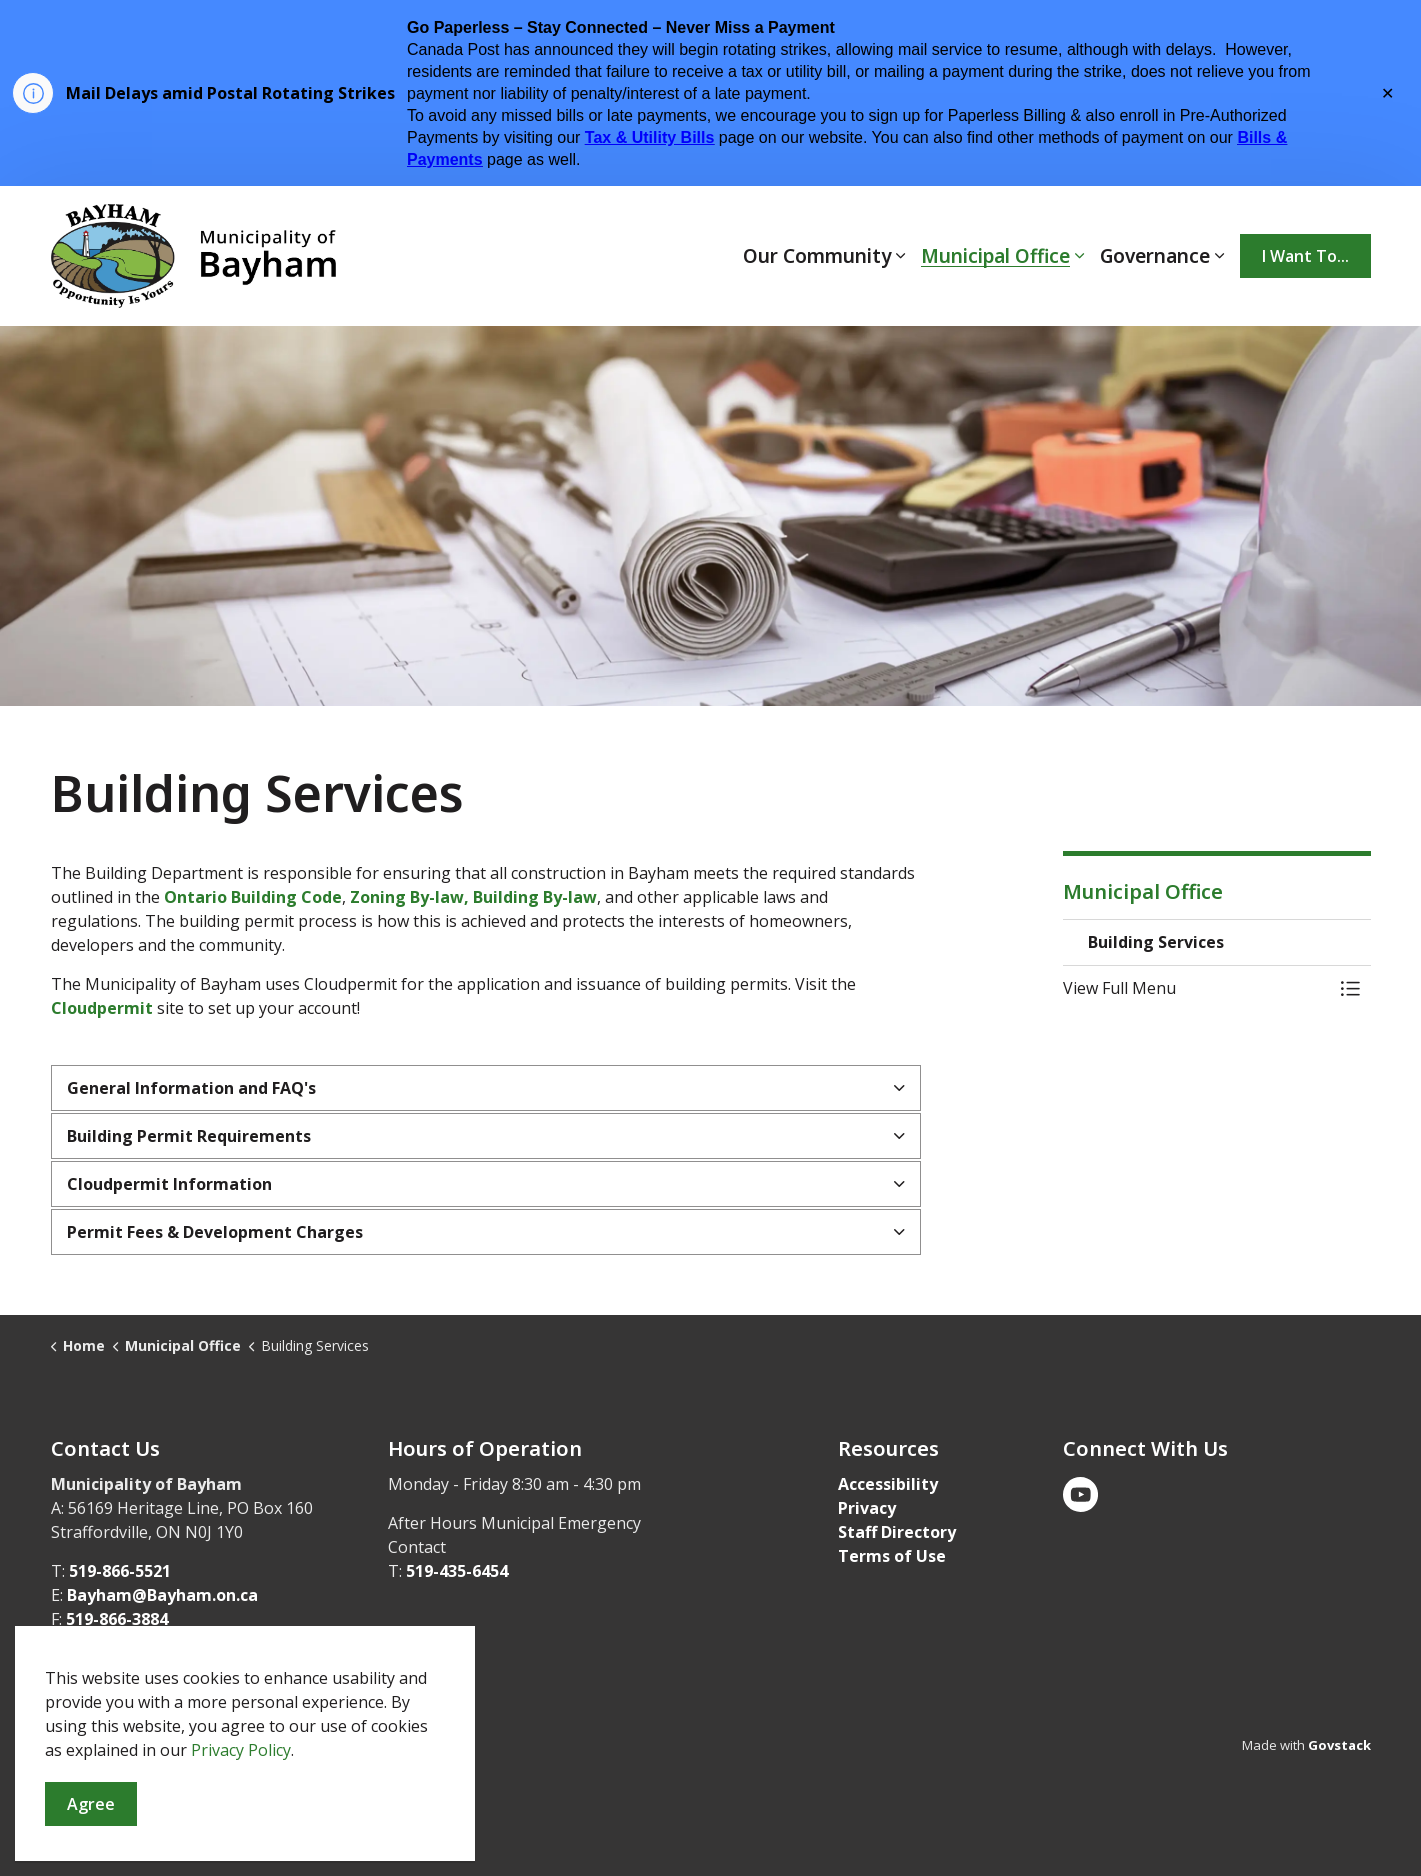  Describe the element at coordinates (1339, 1745) in the screenshot. I see `Govstack` at that location.